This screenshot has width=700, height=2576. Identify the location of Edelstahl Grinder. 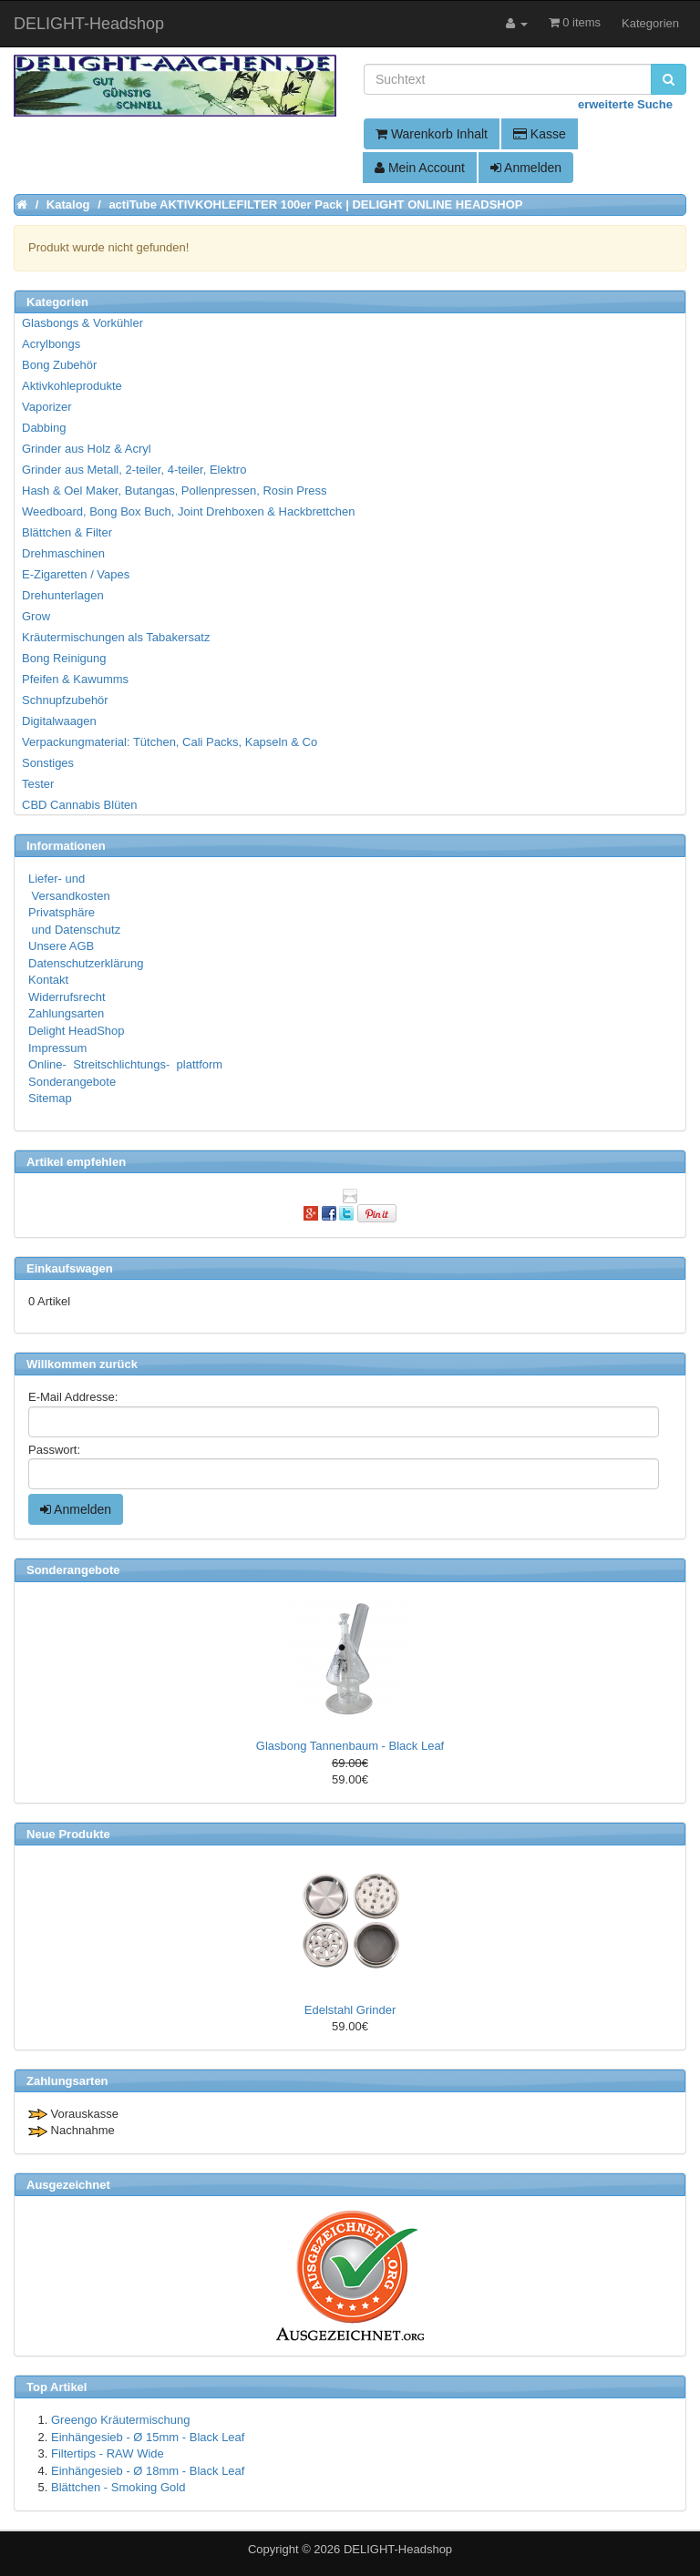
(350, 2010).